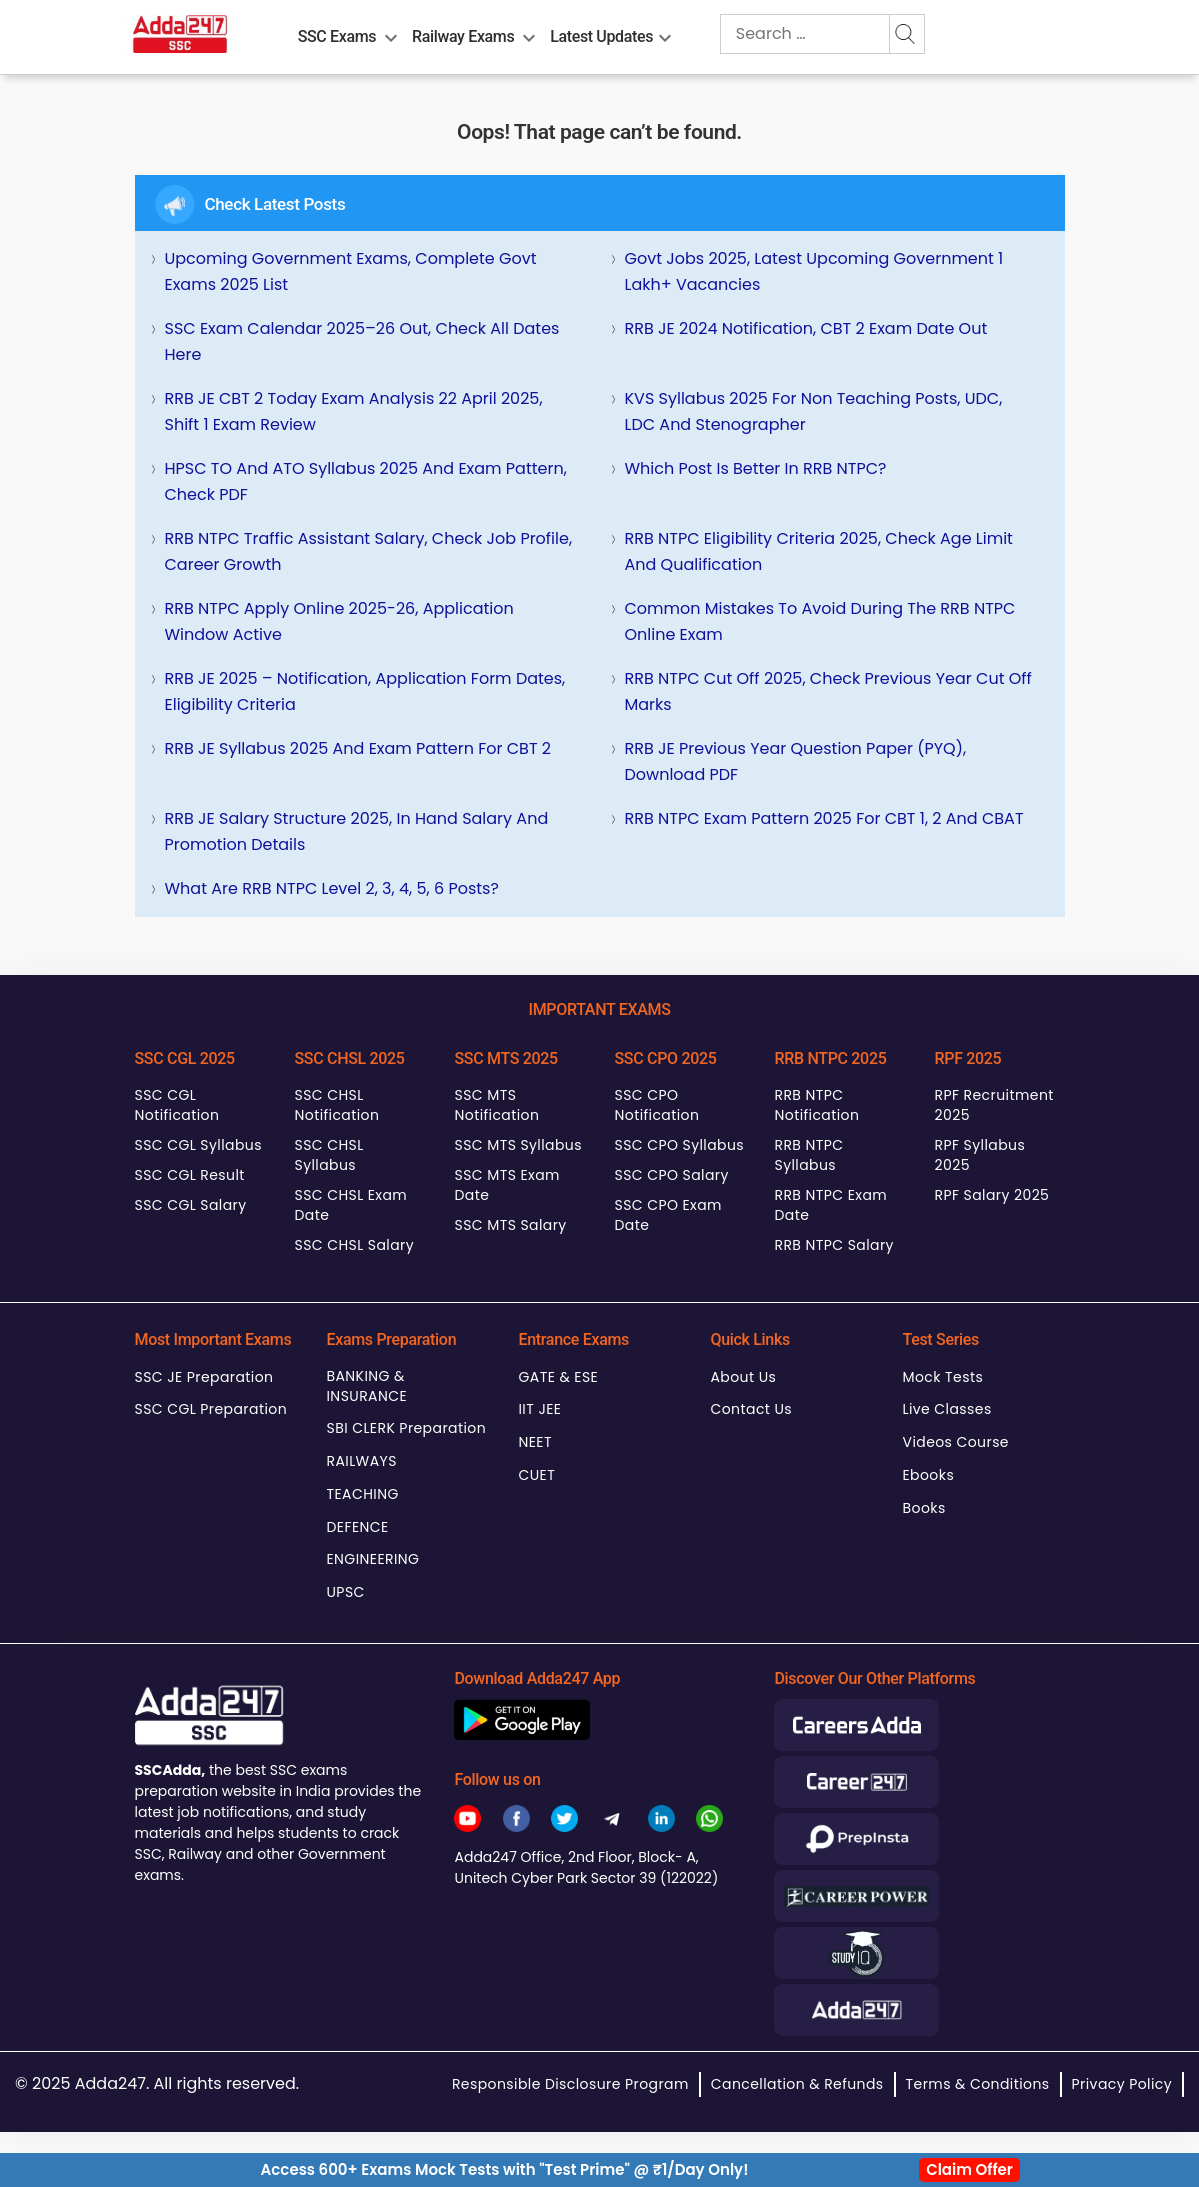 This screenshot has width=1199, height=2187. What do you see at coordinates (570, 2084) in the screenshot?
I see `Responsible Disclosure Program` at bounding box center [570, 2084].